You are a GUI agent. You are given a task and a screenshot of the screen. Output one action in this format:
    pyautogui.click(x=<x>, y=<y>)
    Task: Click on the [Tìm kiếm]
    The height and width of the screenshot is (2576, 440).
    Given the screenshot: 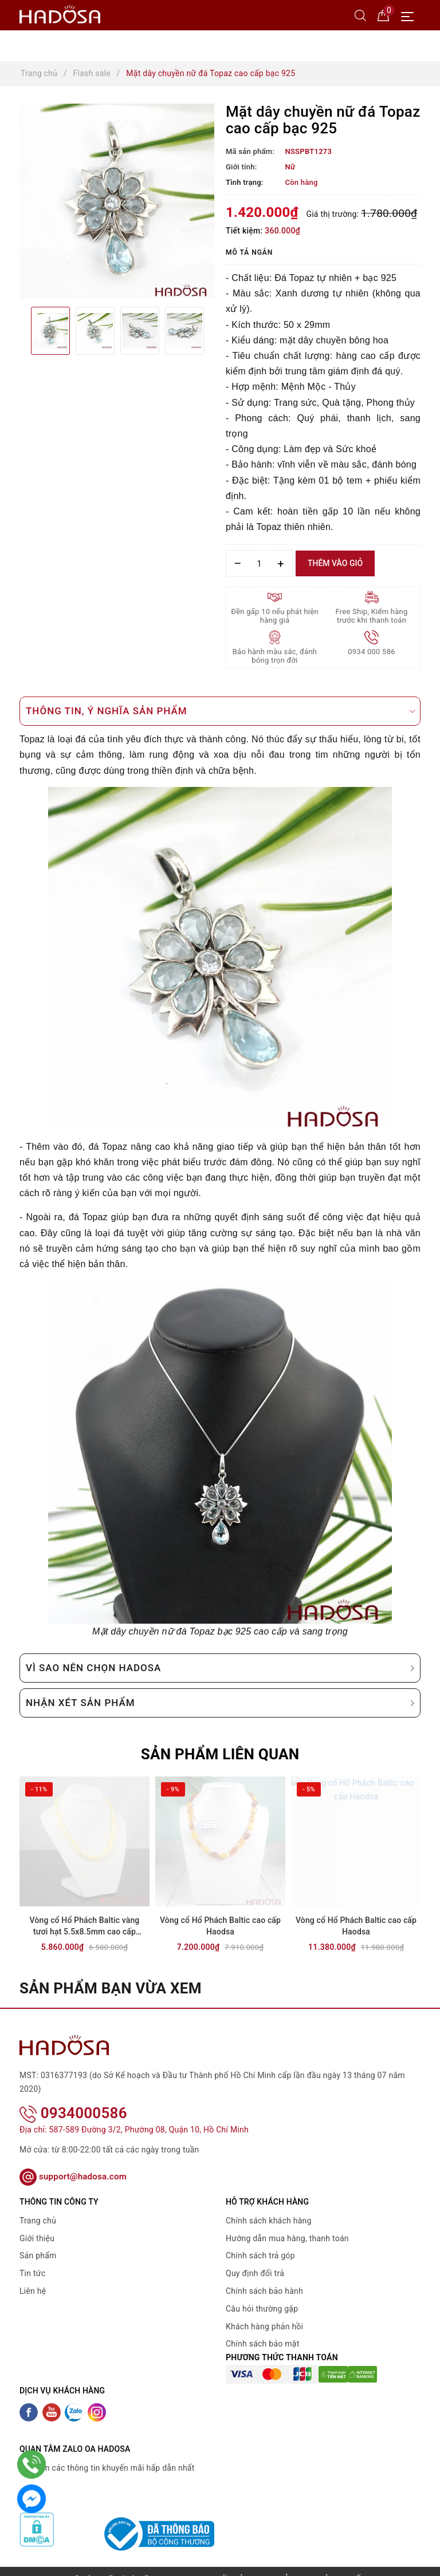 What is the action you would take?
    pyautogui.click(x=360, y=14)
    